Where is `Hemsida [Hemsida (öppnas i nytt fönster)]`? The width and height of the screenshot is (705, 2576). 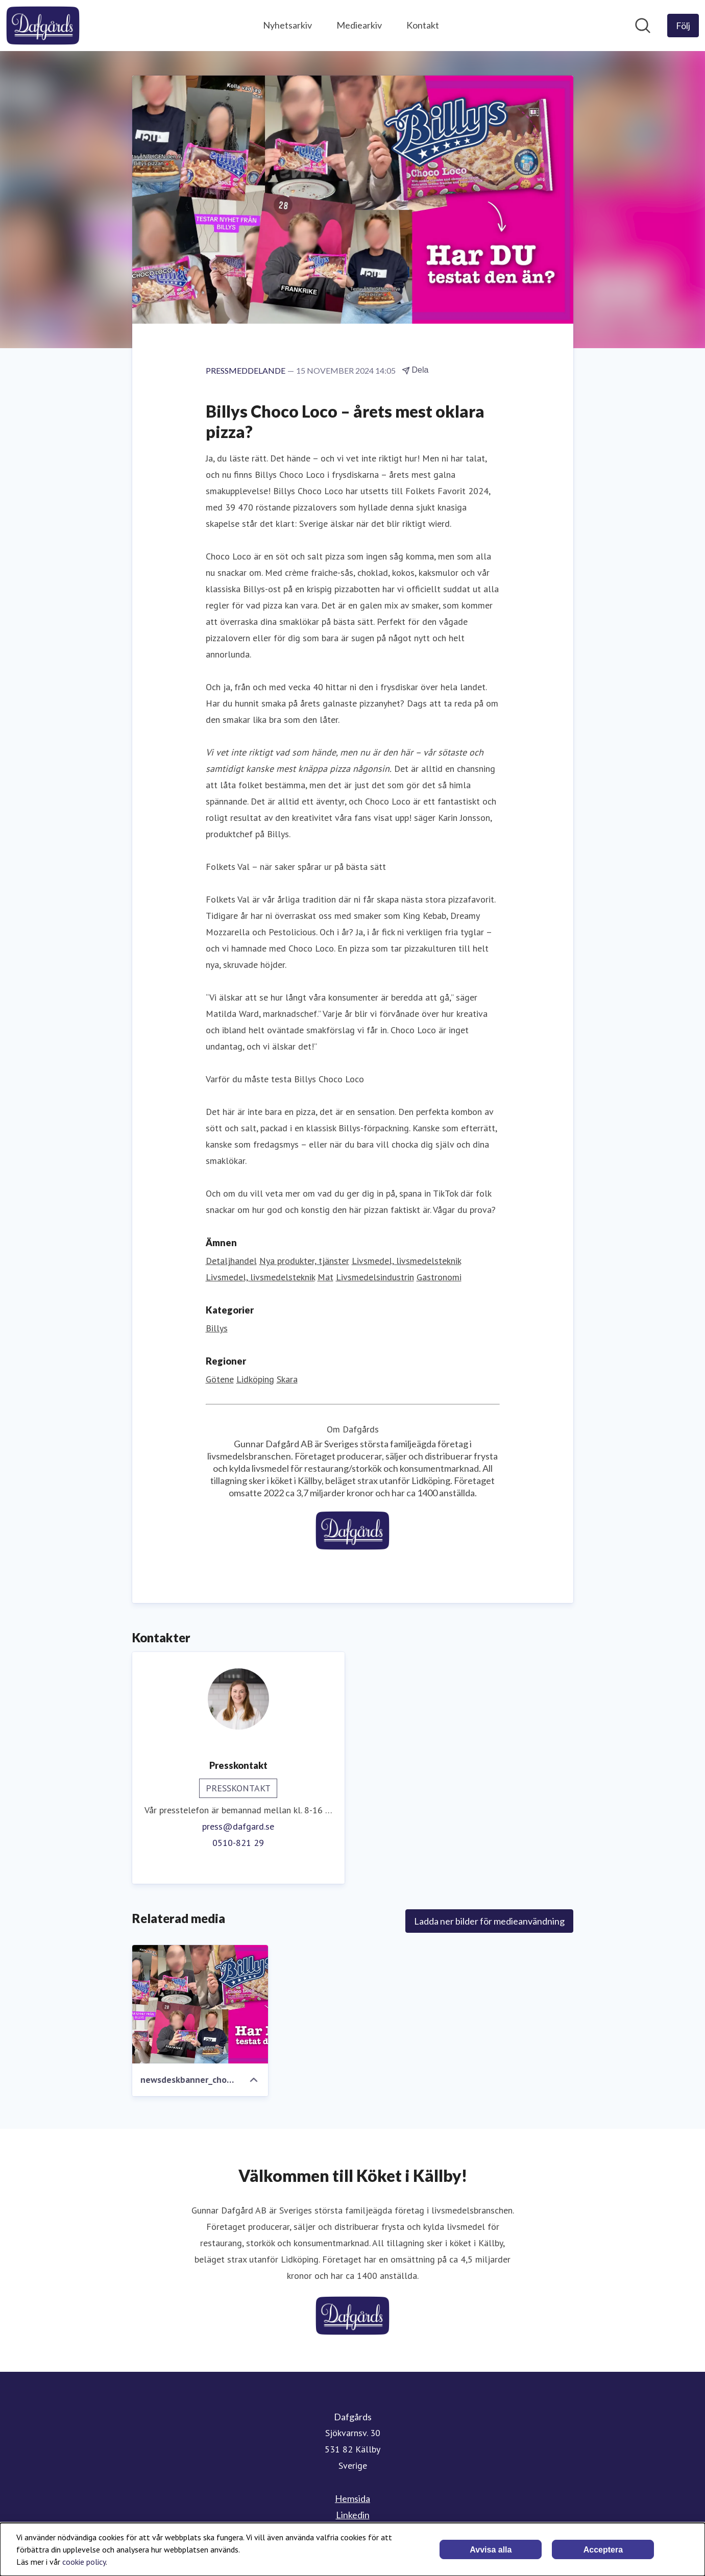
Hemsida [Hemsida (öppnas i nytt fönster)] is located at coordinates (352, 2498).